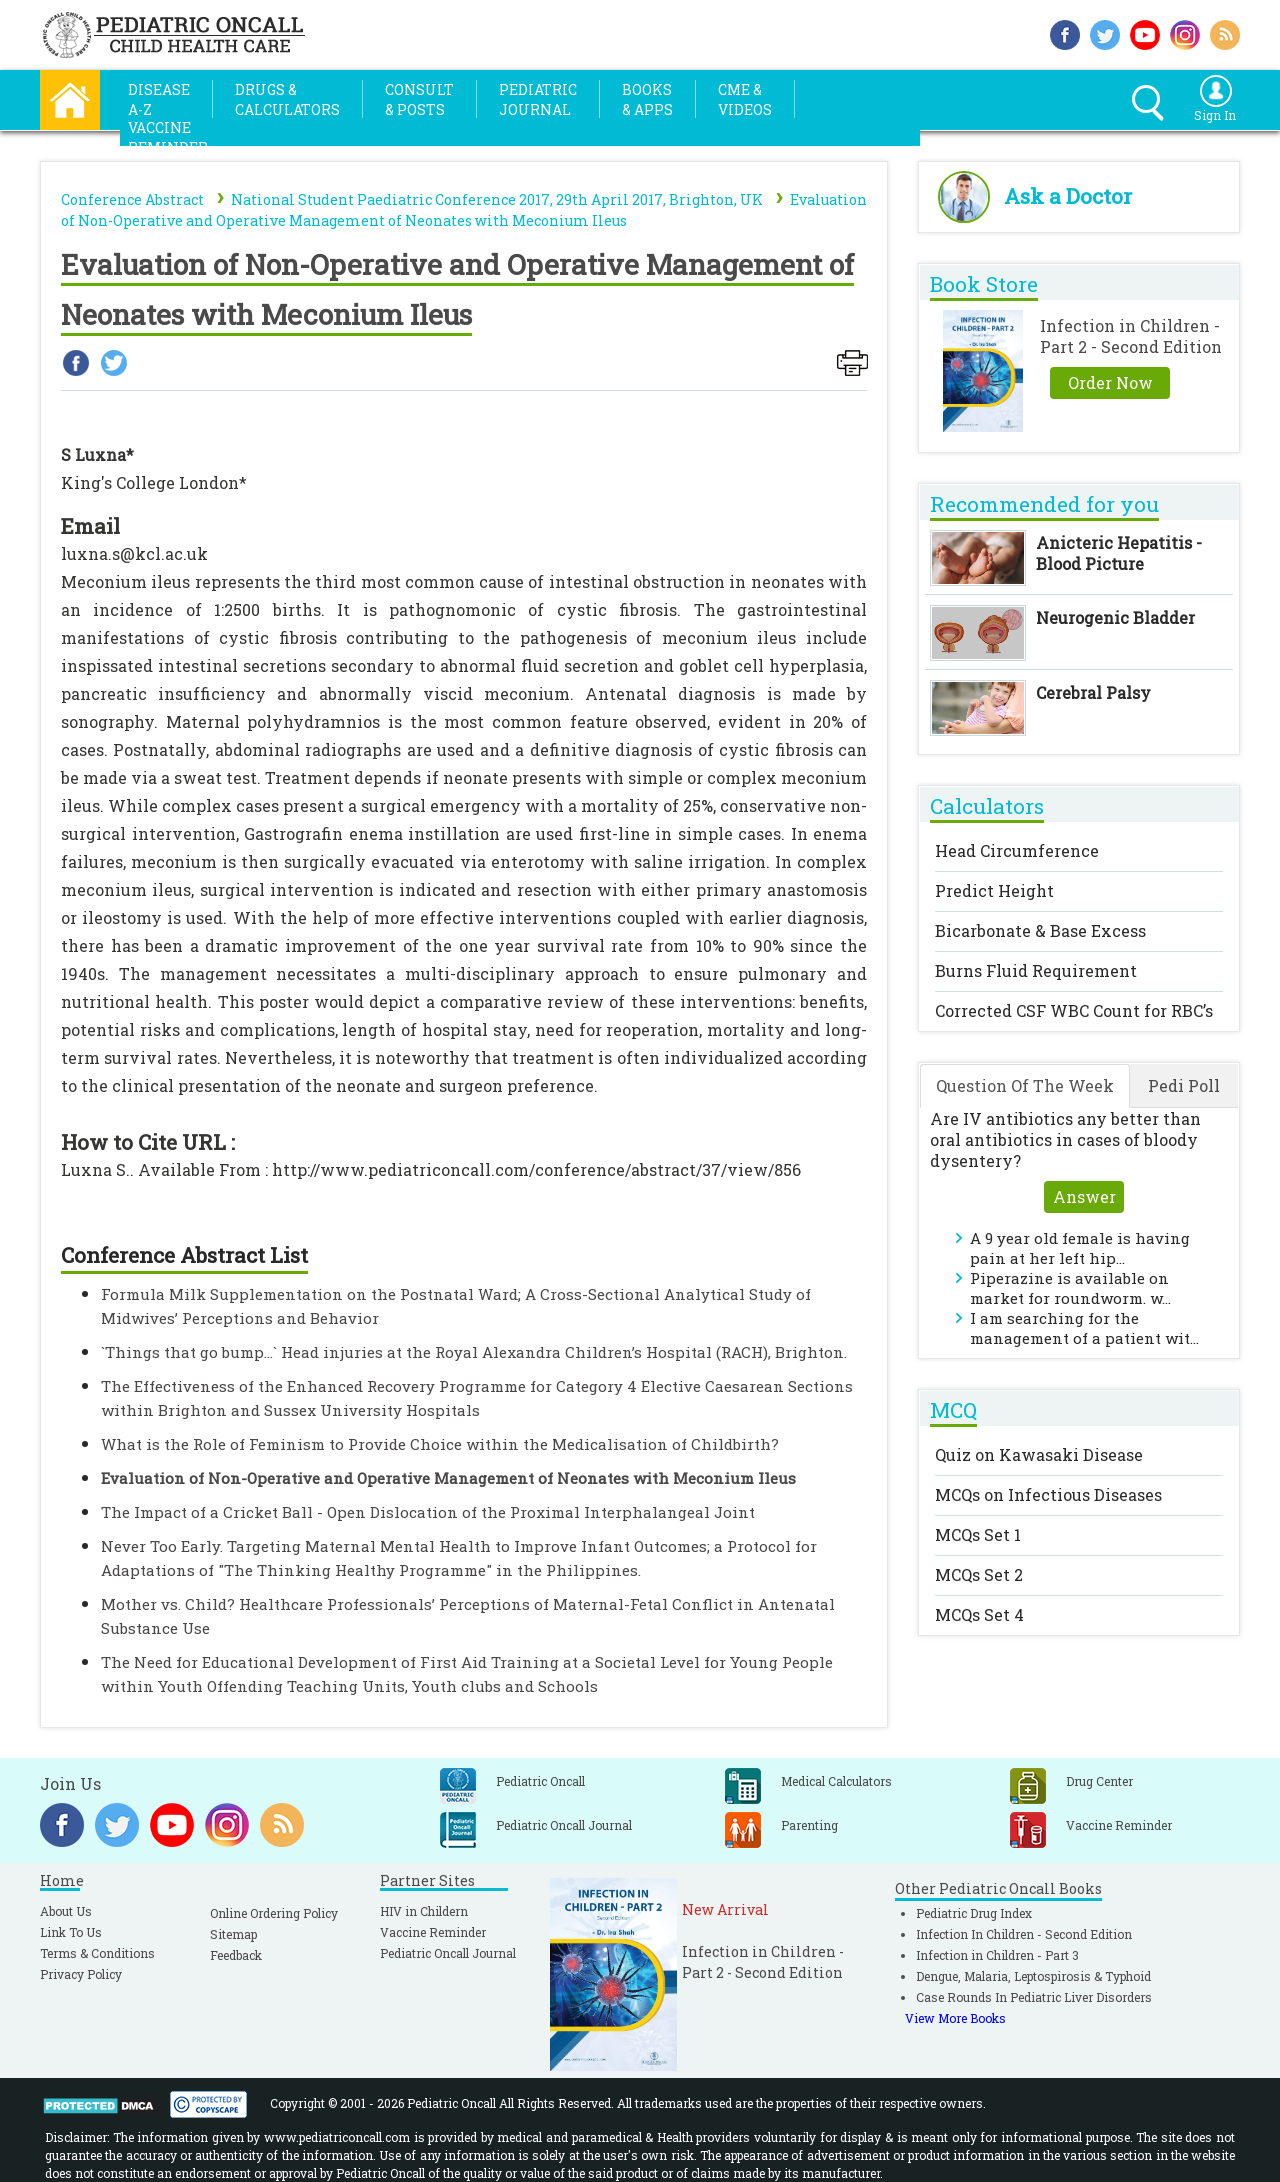 This screenshot has width=1280, height=2182. Describe the element at coordinates (236, 1955) in the screenshot. I see `Feedback` at that location.